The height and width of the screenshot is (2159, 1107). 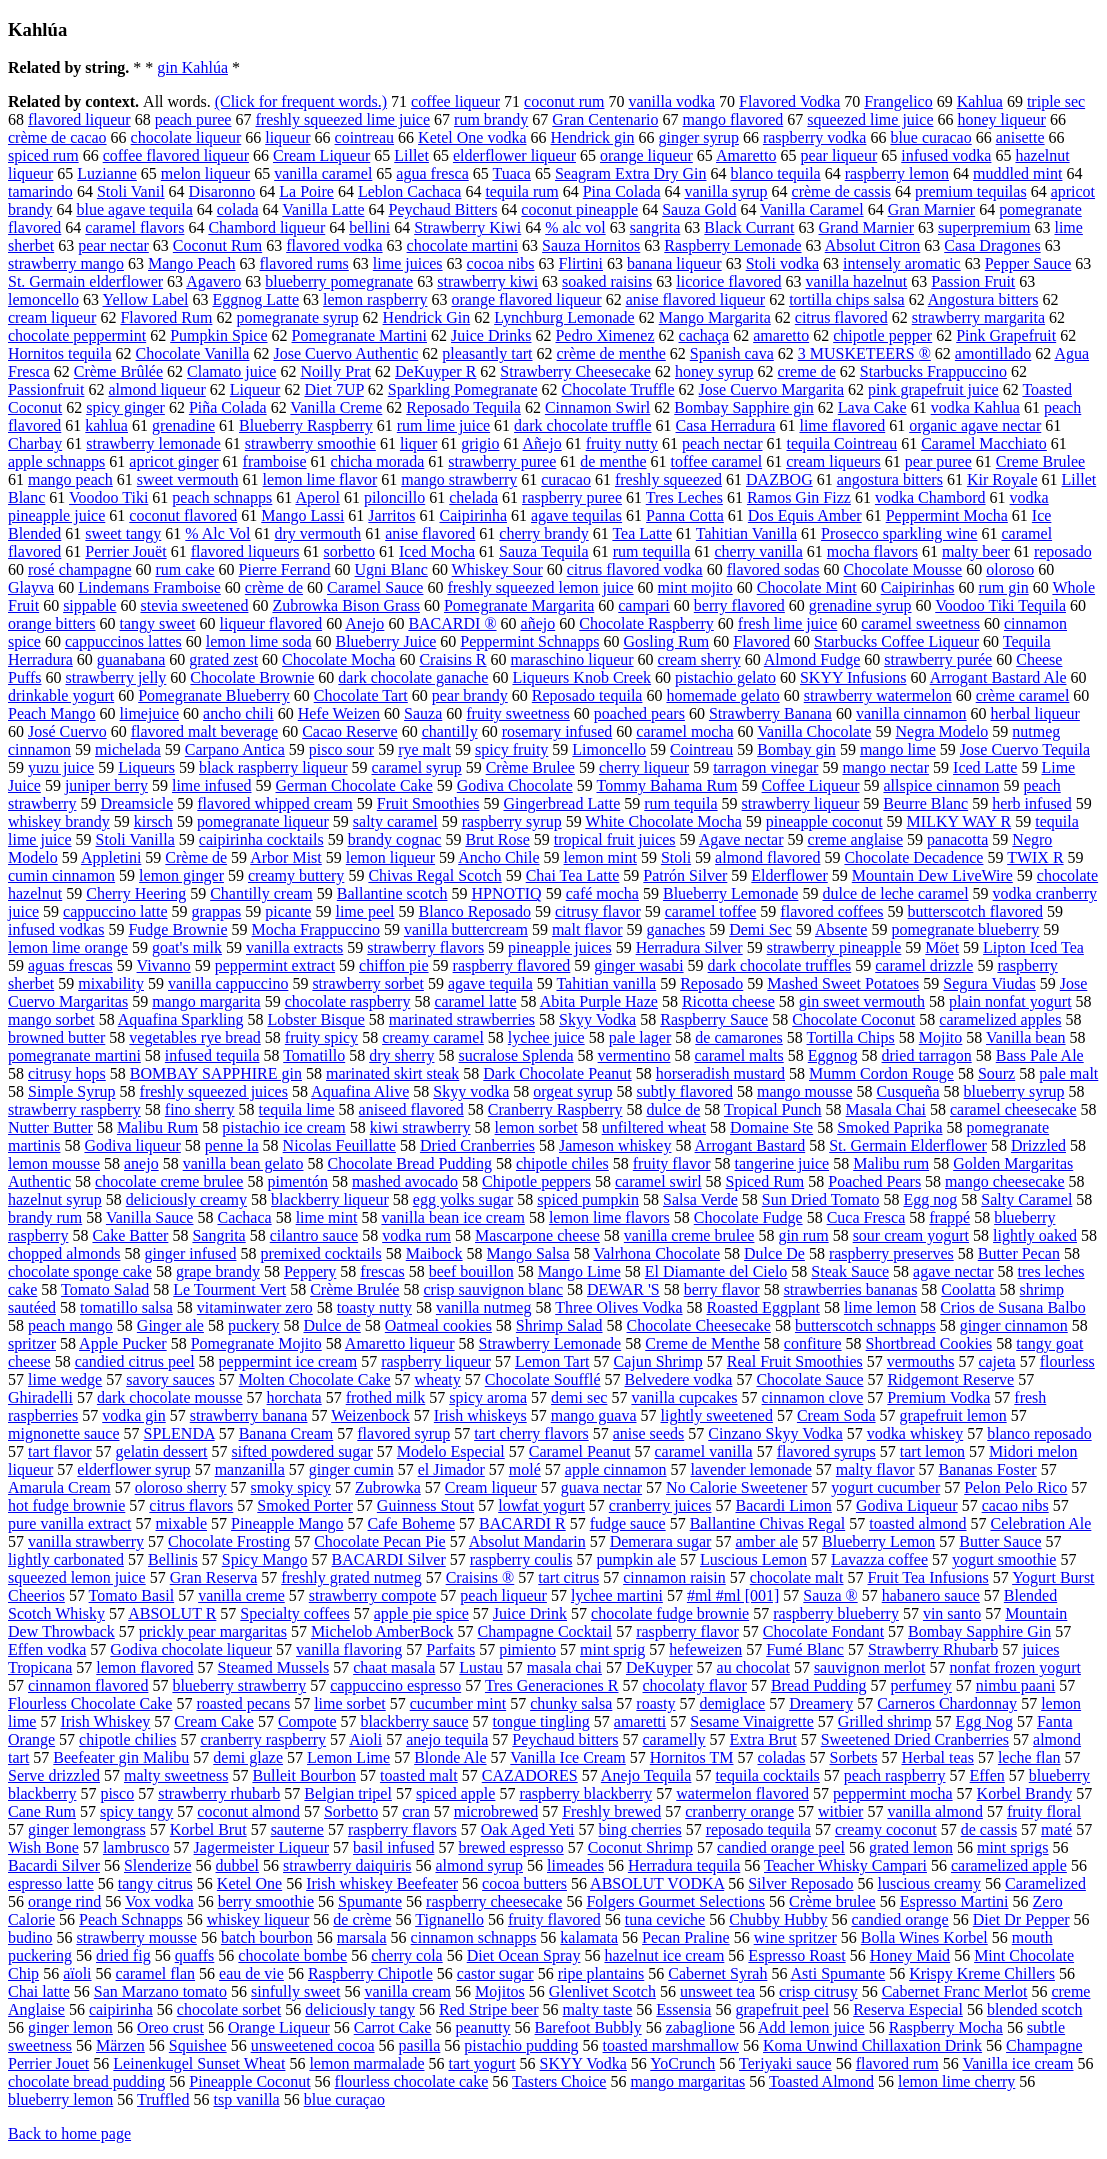 I want to click on Märzen, so click(x=120, y=2045).